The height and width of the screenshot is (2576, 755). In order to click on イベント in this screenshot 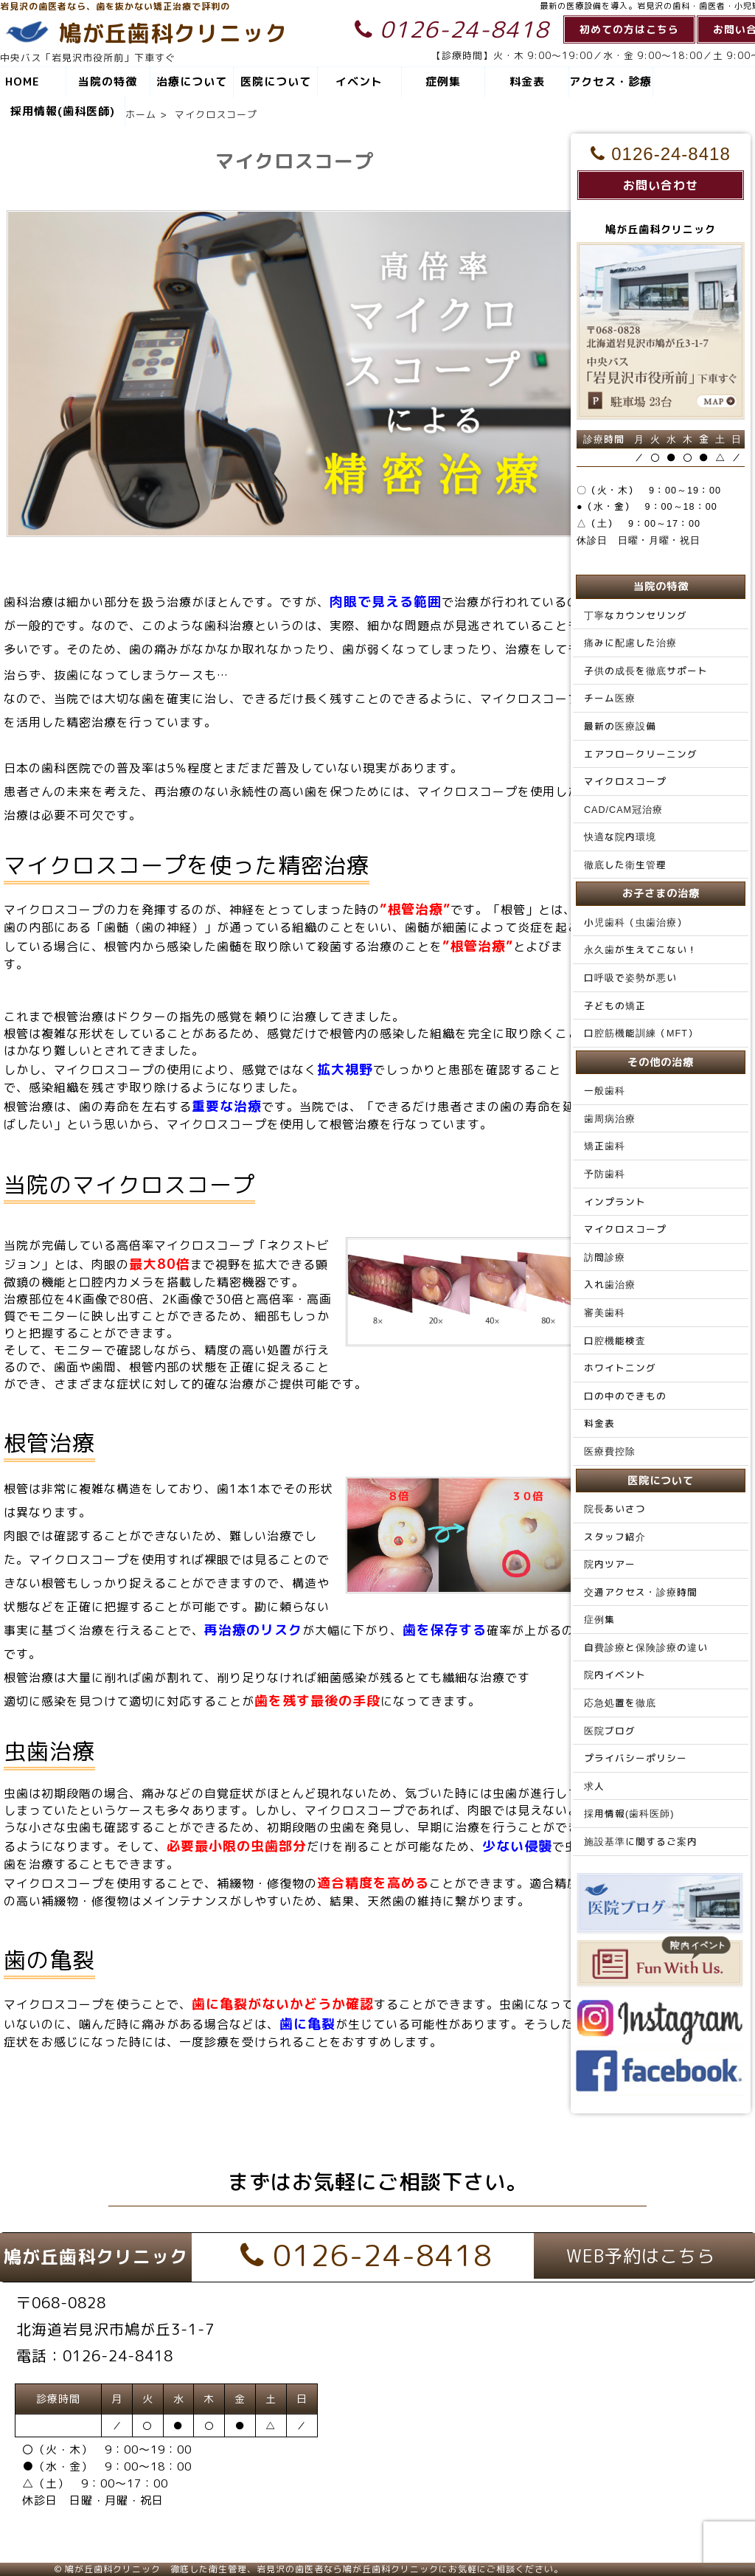, I will do `click(359, 81)`.